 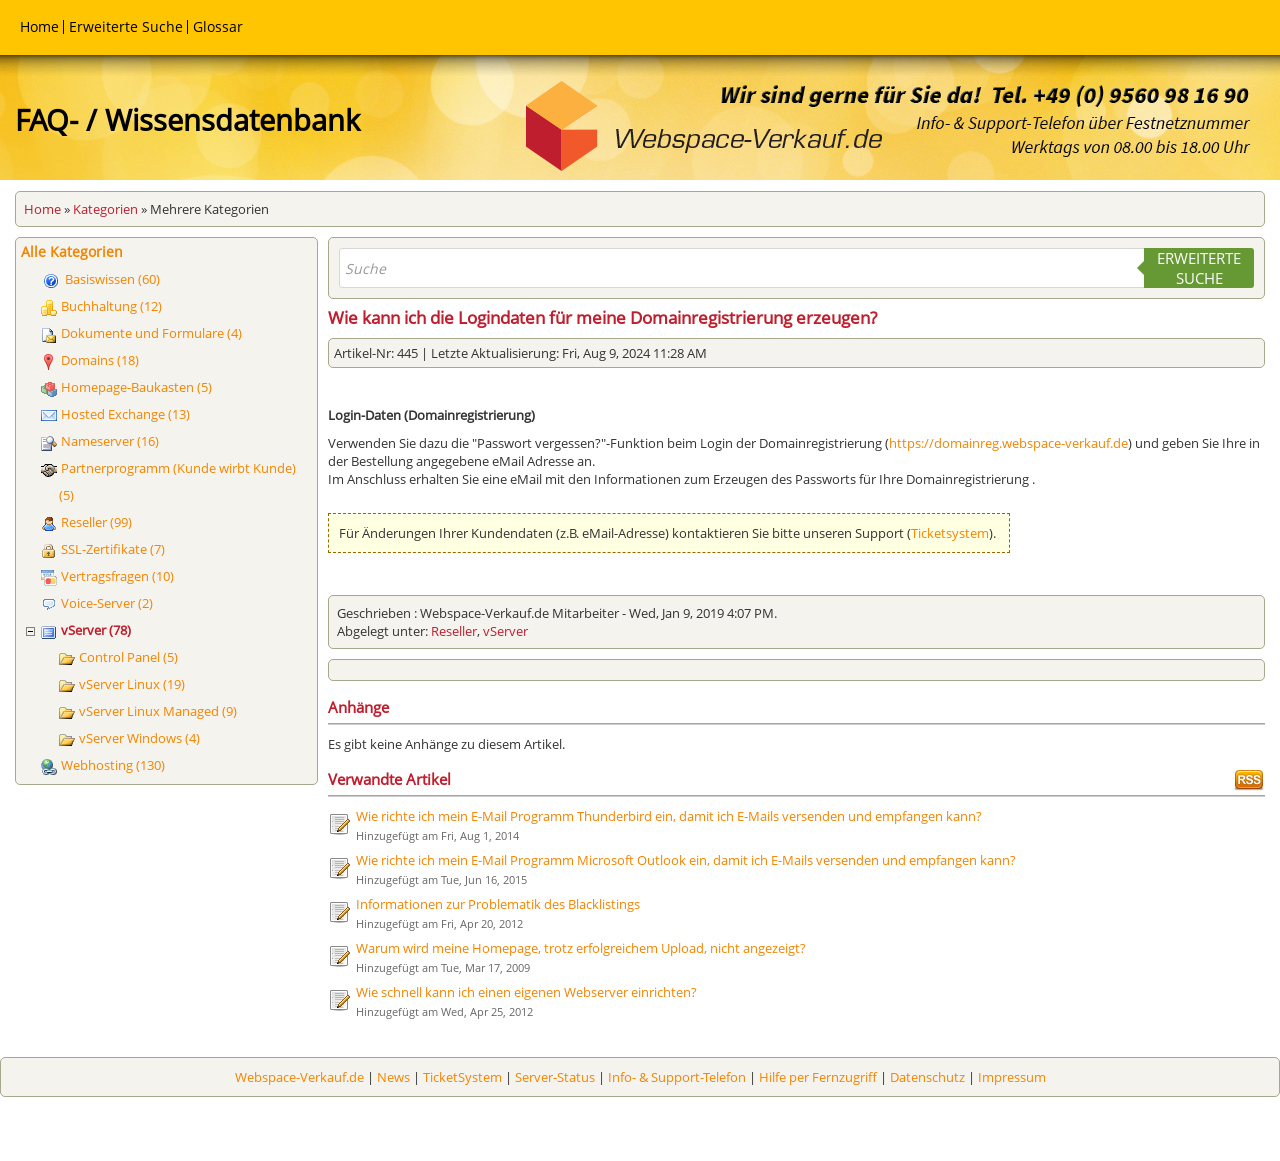 I want to click on Control Panel (5), so click(x=128, y=657).